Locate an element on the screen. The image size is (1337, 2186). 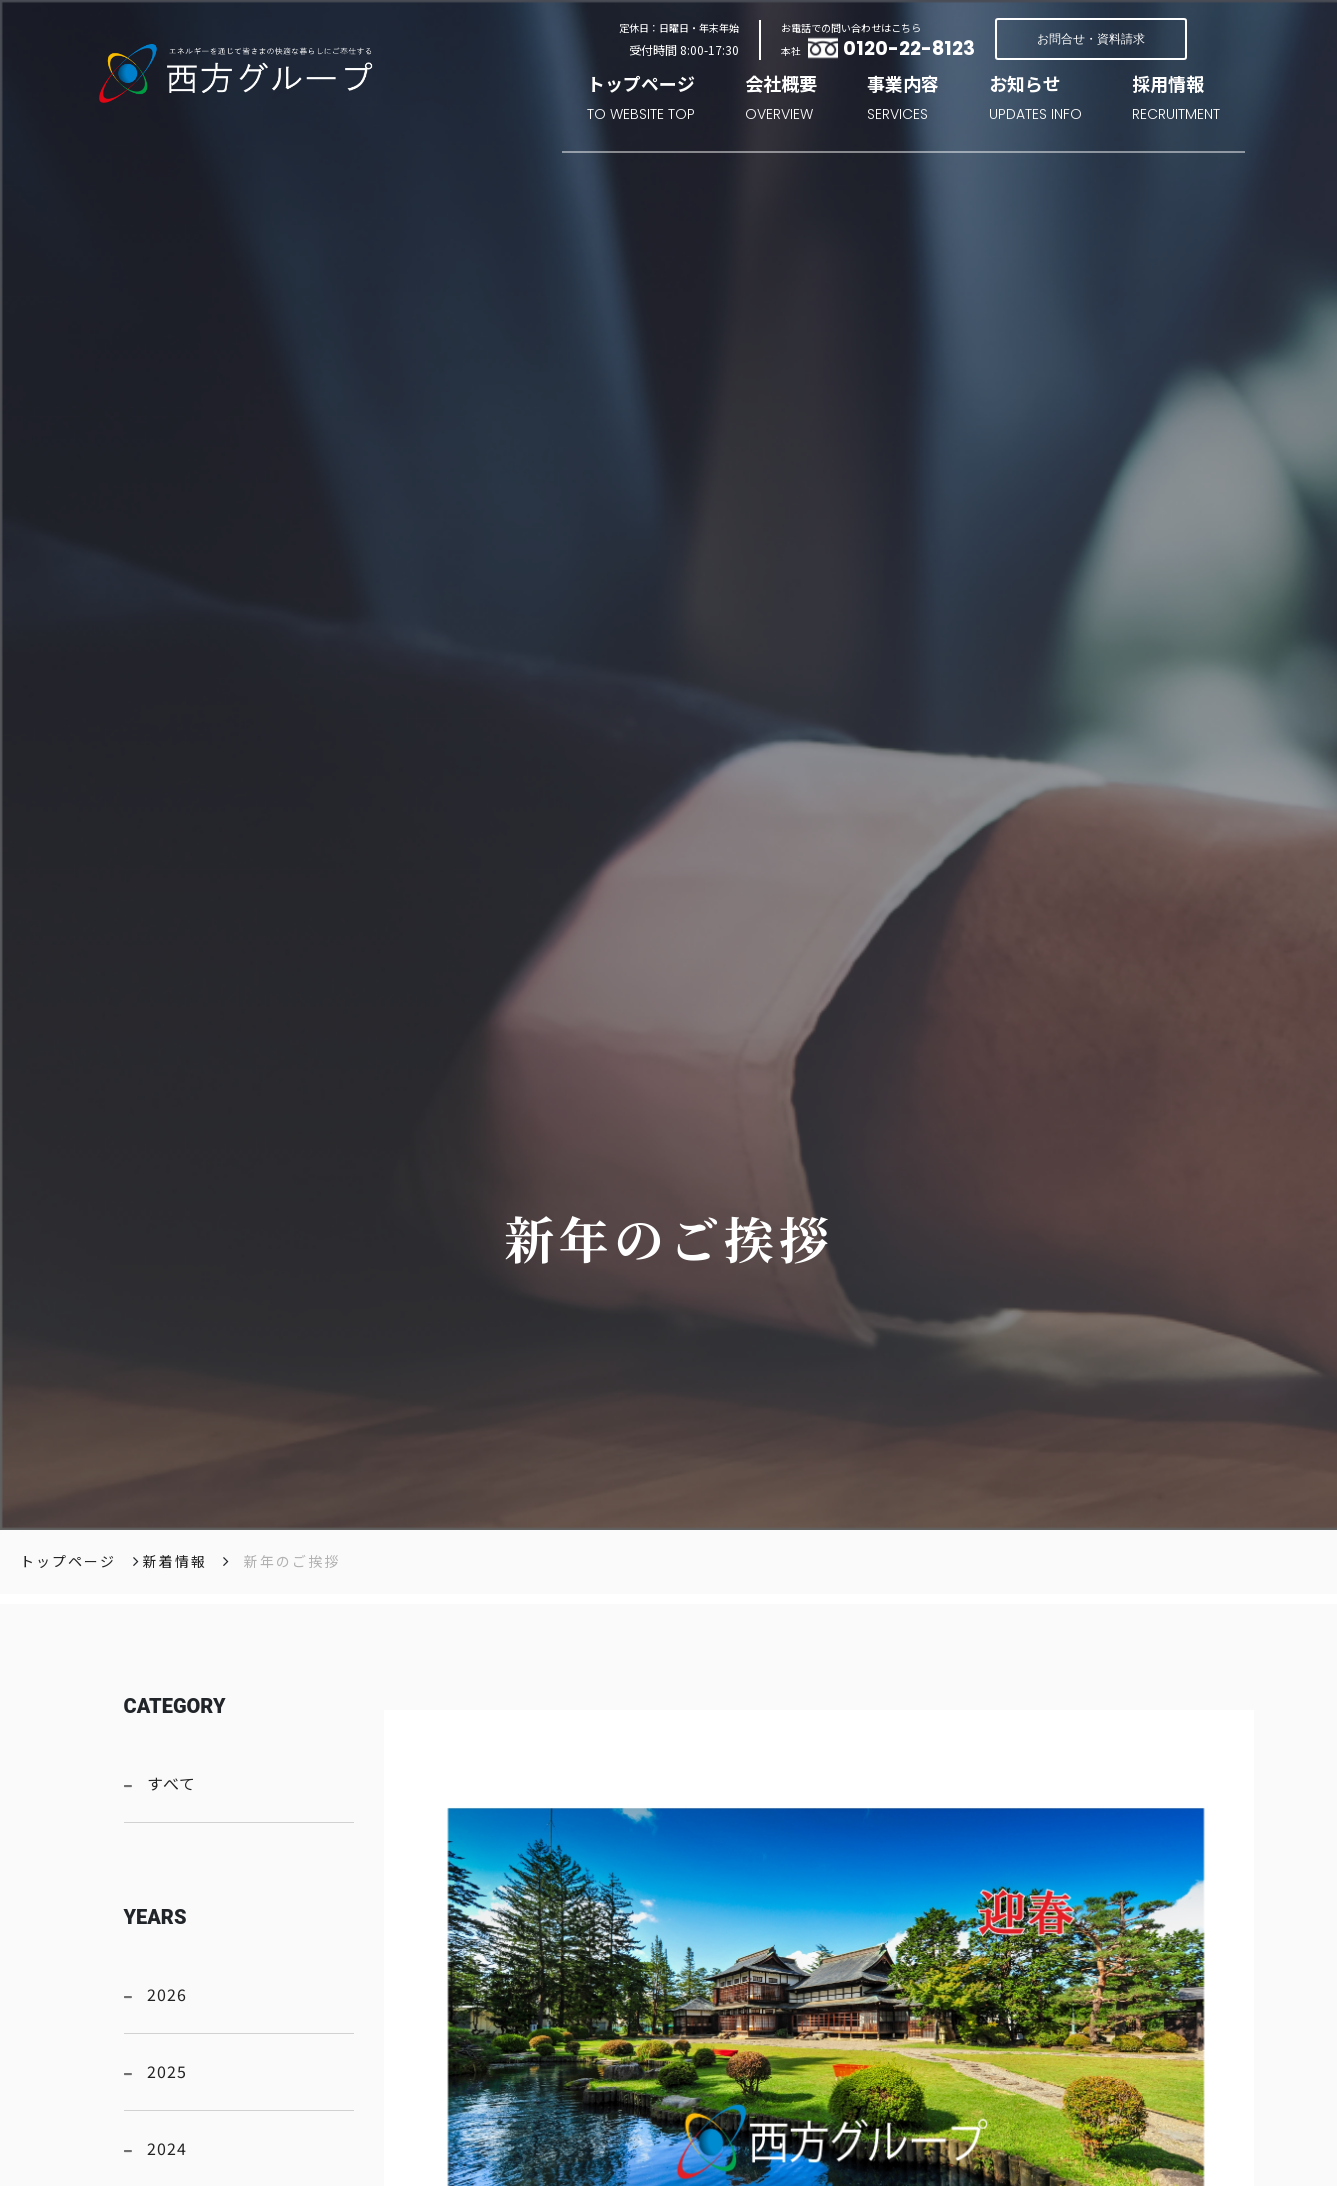
お問合せ・資料請求 is located at coordinates (1091, 39).